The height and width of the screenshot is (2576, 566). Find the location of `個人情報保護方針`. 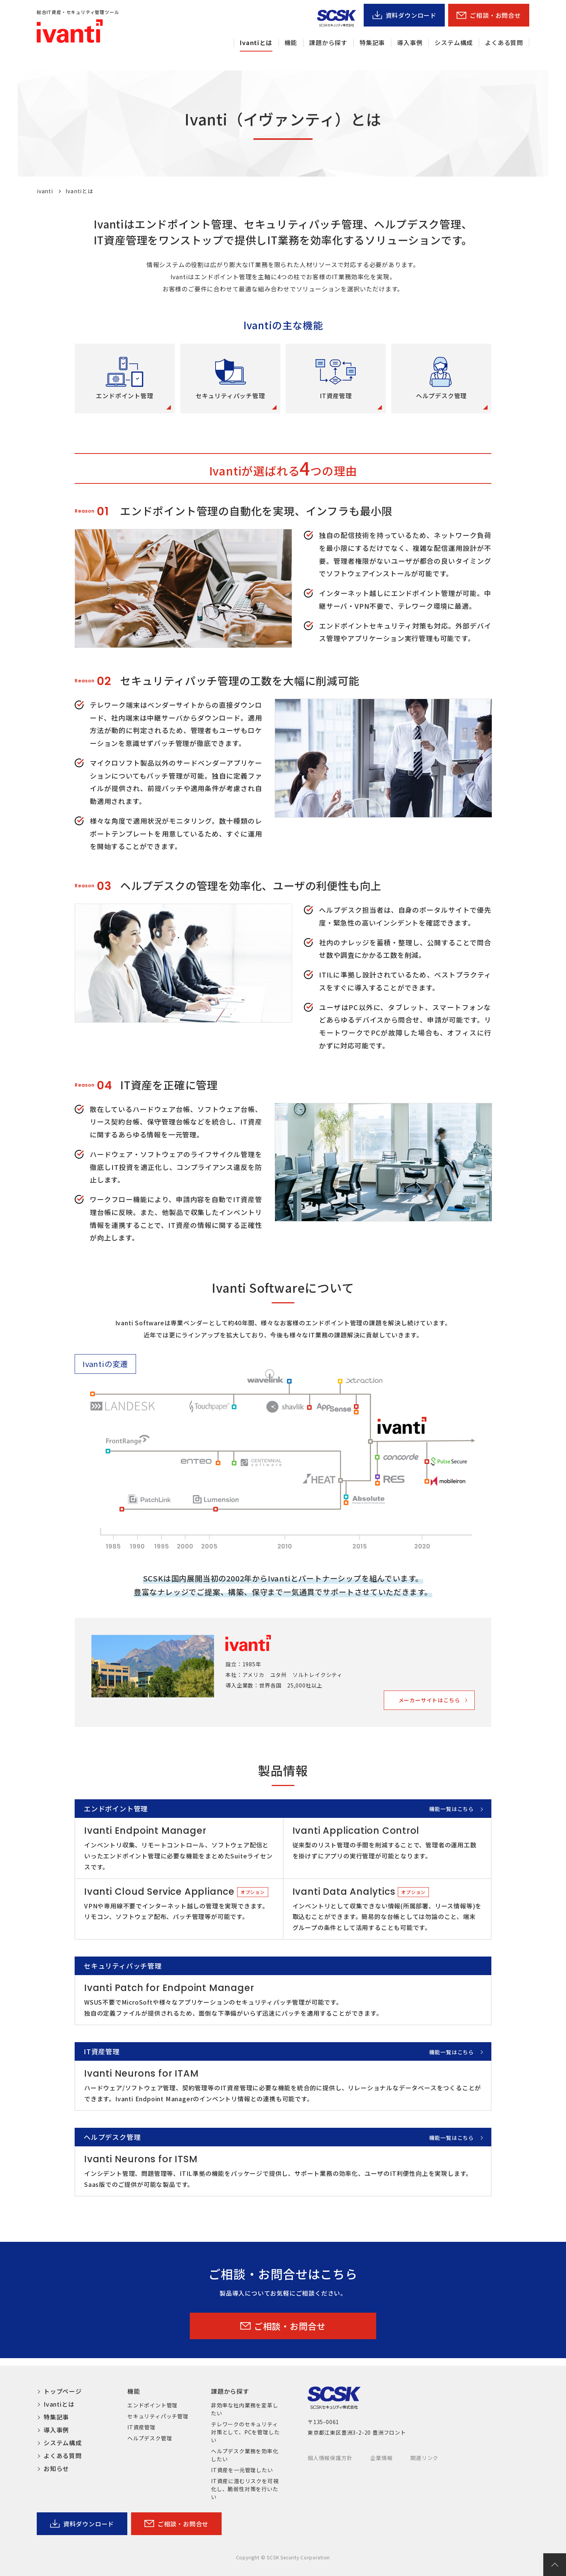

個人情報保護方針 is located at coordinates (330, 2458).